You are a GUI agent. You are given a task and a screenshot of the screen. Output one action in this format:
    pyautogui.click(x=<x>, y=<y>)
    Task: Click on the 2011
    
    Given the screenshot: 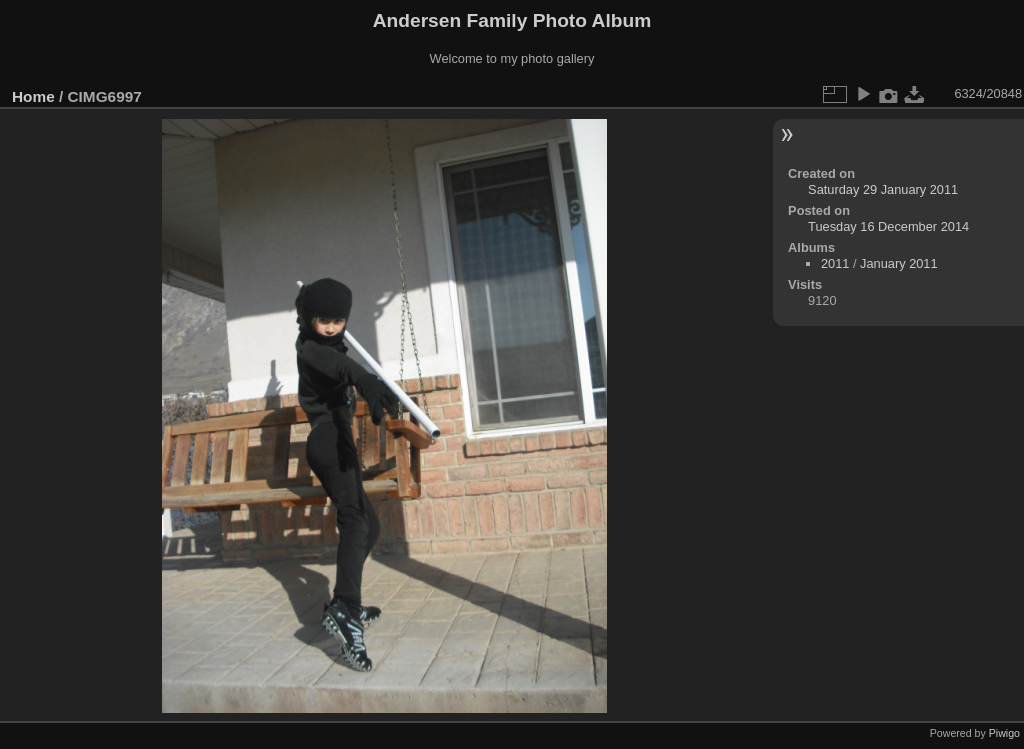 What is the action you would take?
    pyautogui.click(x=835, y=263)
    